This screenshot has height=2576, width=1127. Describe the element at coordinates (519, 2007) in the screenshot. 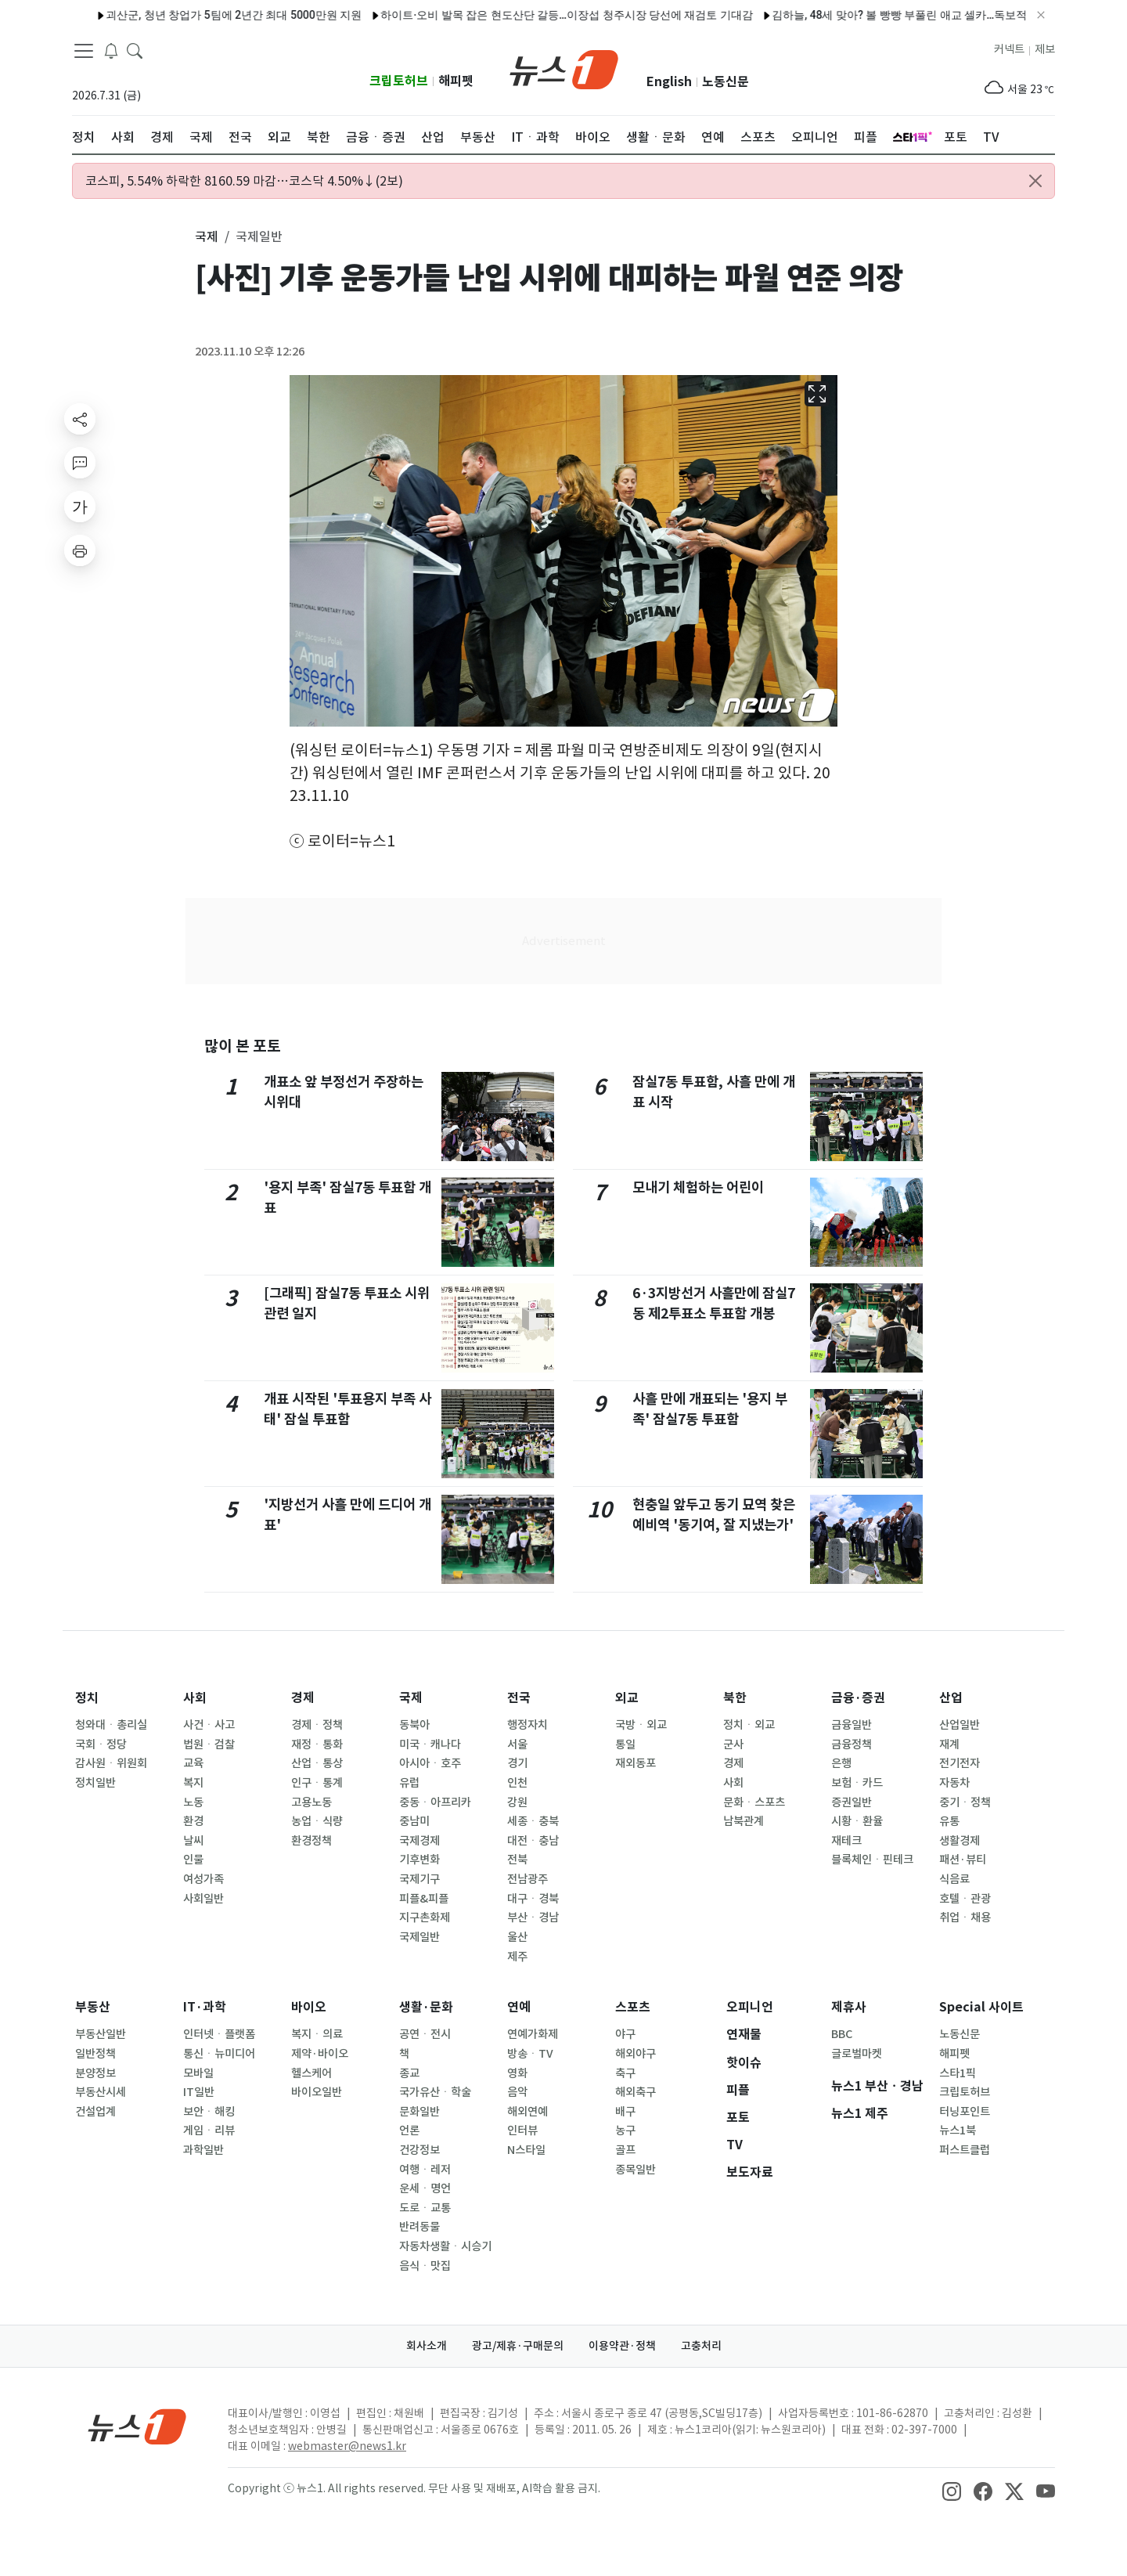

I see `연예` at that location.